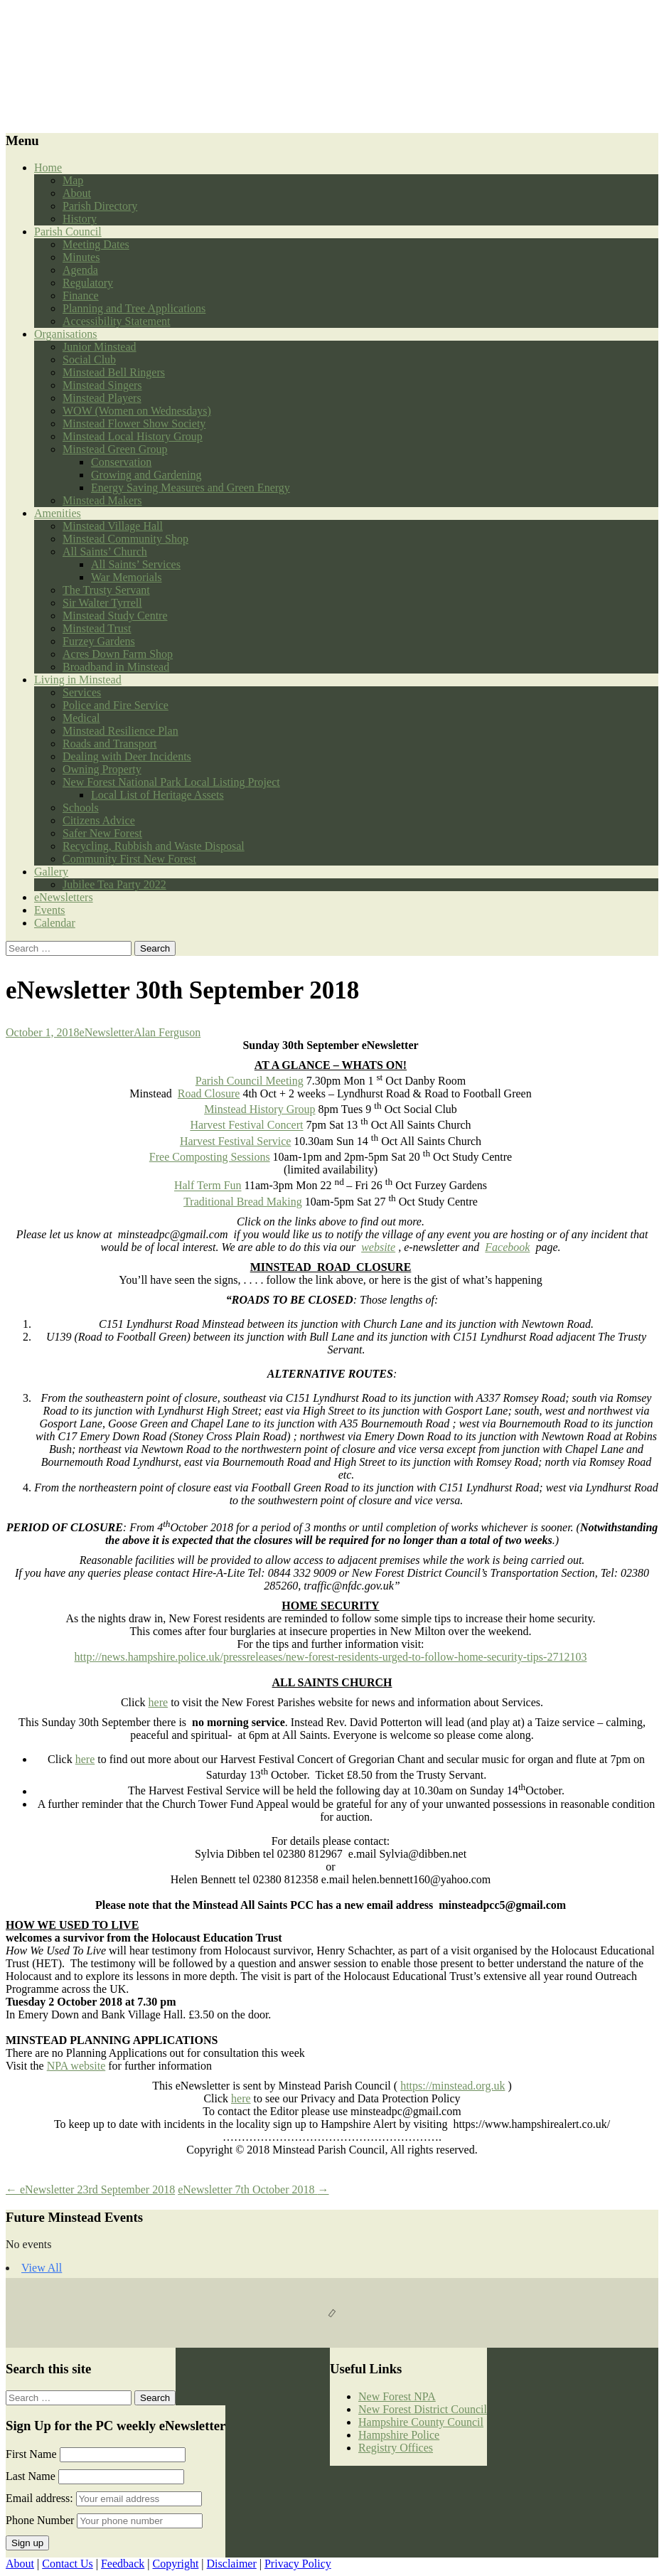 The image size is (664, 2576). I want to click on All Saints’ Church, so click(105, 551).